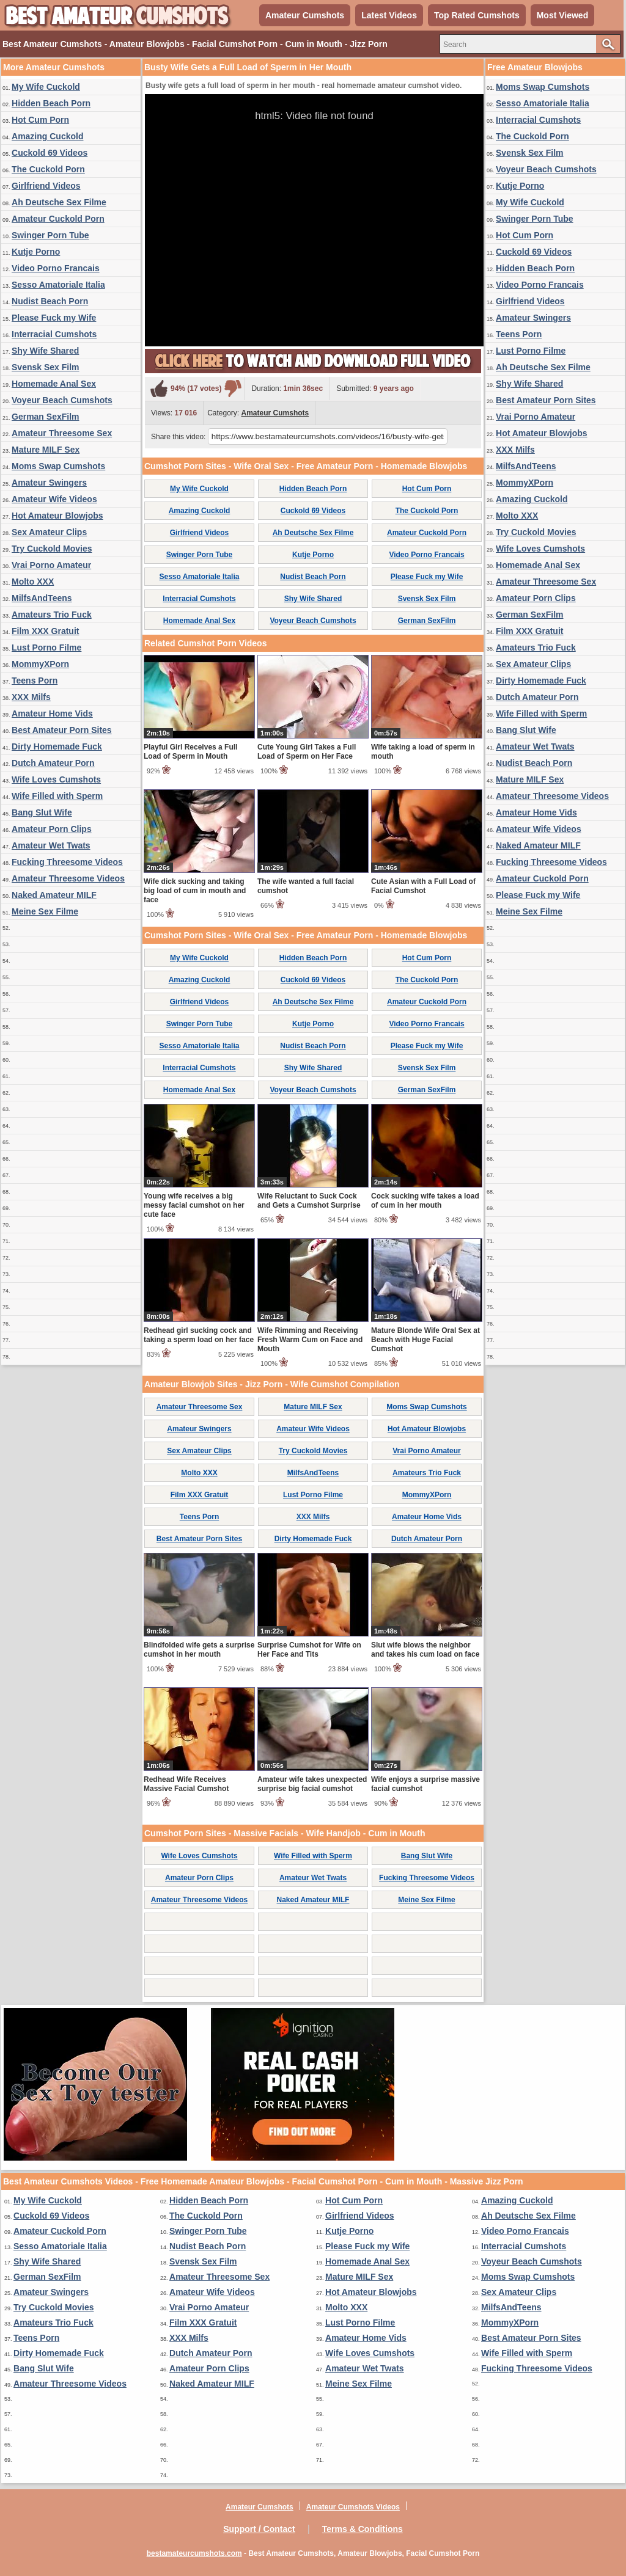 Image resolution: width=626 pixels, height=2576 pixels. What do you see at coordinates (46, 186) in the screenshot?
I see `Girlfriend Videos` at bounding box center [46, 186].